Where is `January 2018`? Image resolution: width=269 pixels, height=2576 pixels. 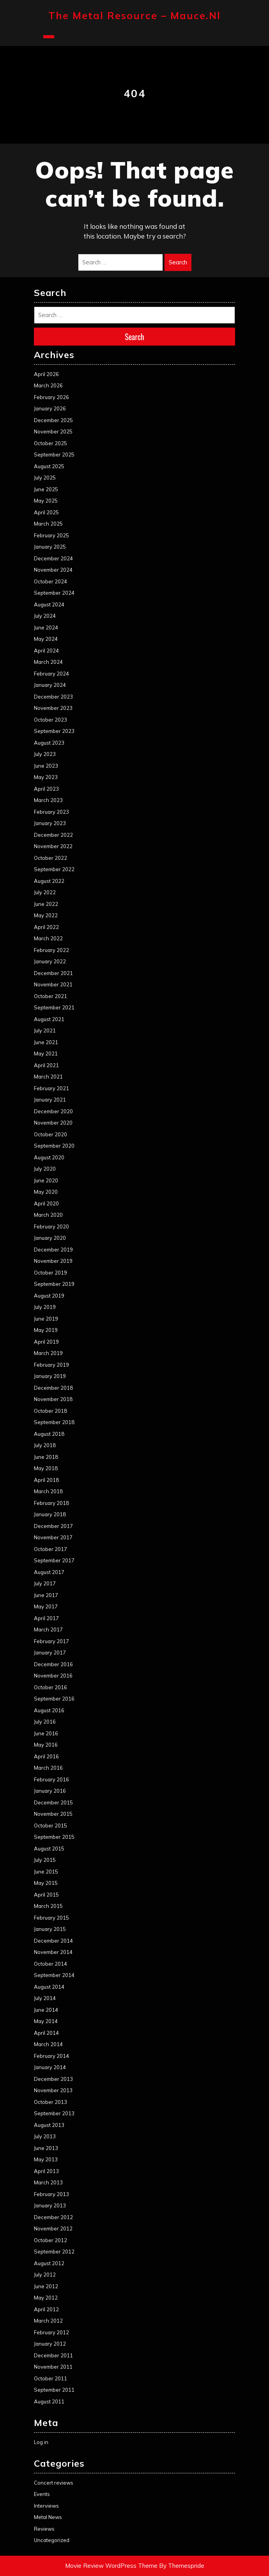 January 2018 is located at coordinates (50, 1514).